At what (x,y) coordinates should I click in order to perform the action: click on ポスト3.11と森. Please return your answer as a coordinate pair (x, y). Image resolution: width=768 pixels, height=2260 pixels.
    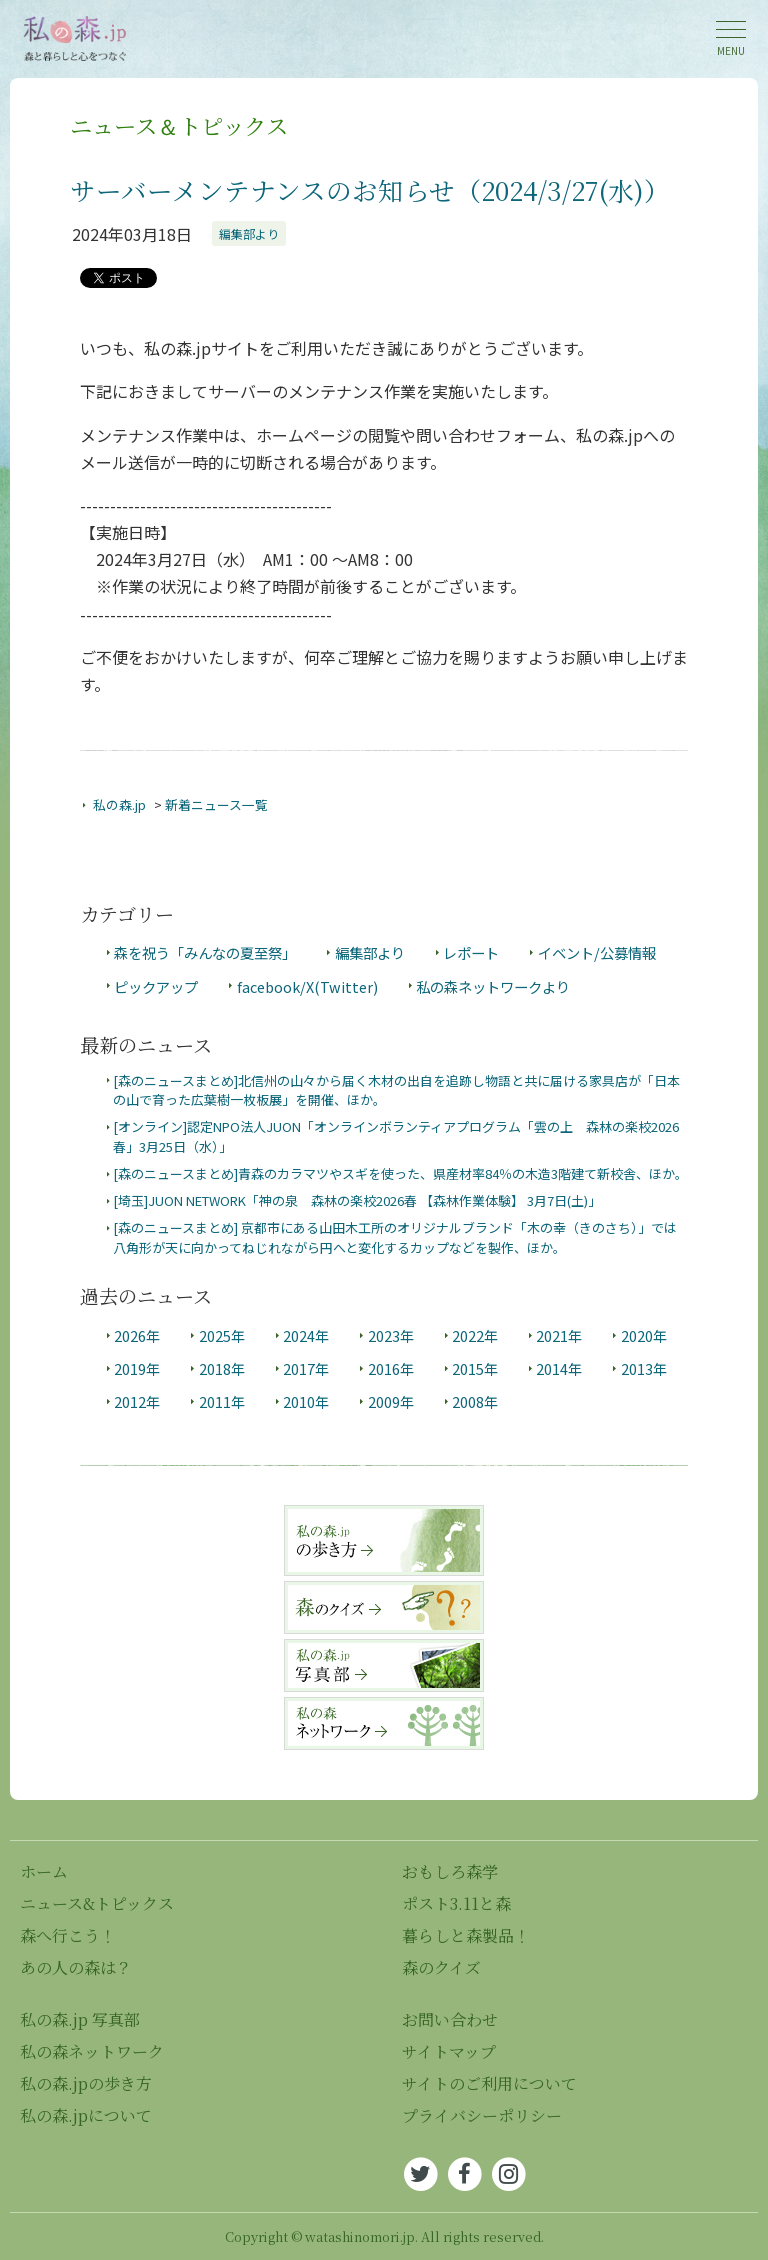
    Looking at the image, I should click on (456, 1903).